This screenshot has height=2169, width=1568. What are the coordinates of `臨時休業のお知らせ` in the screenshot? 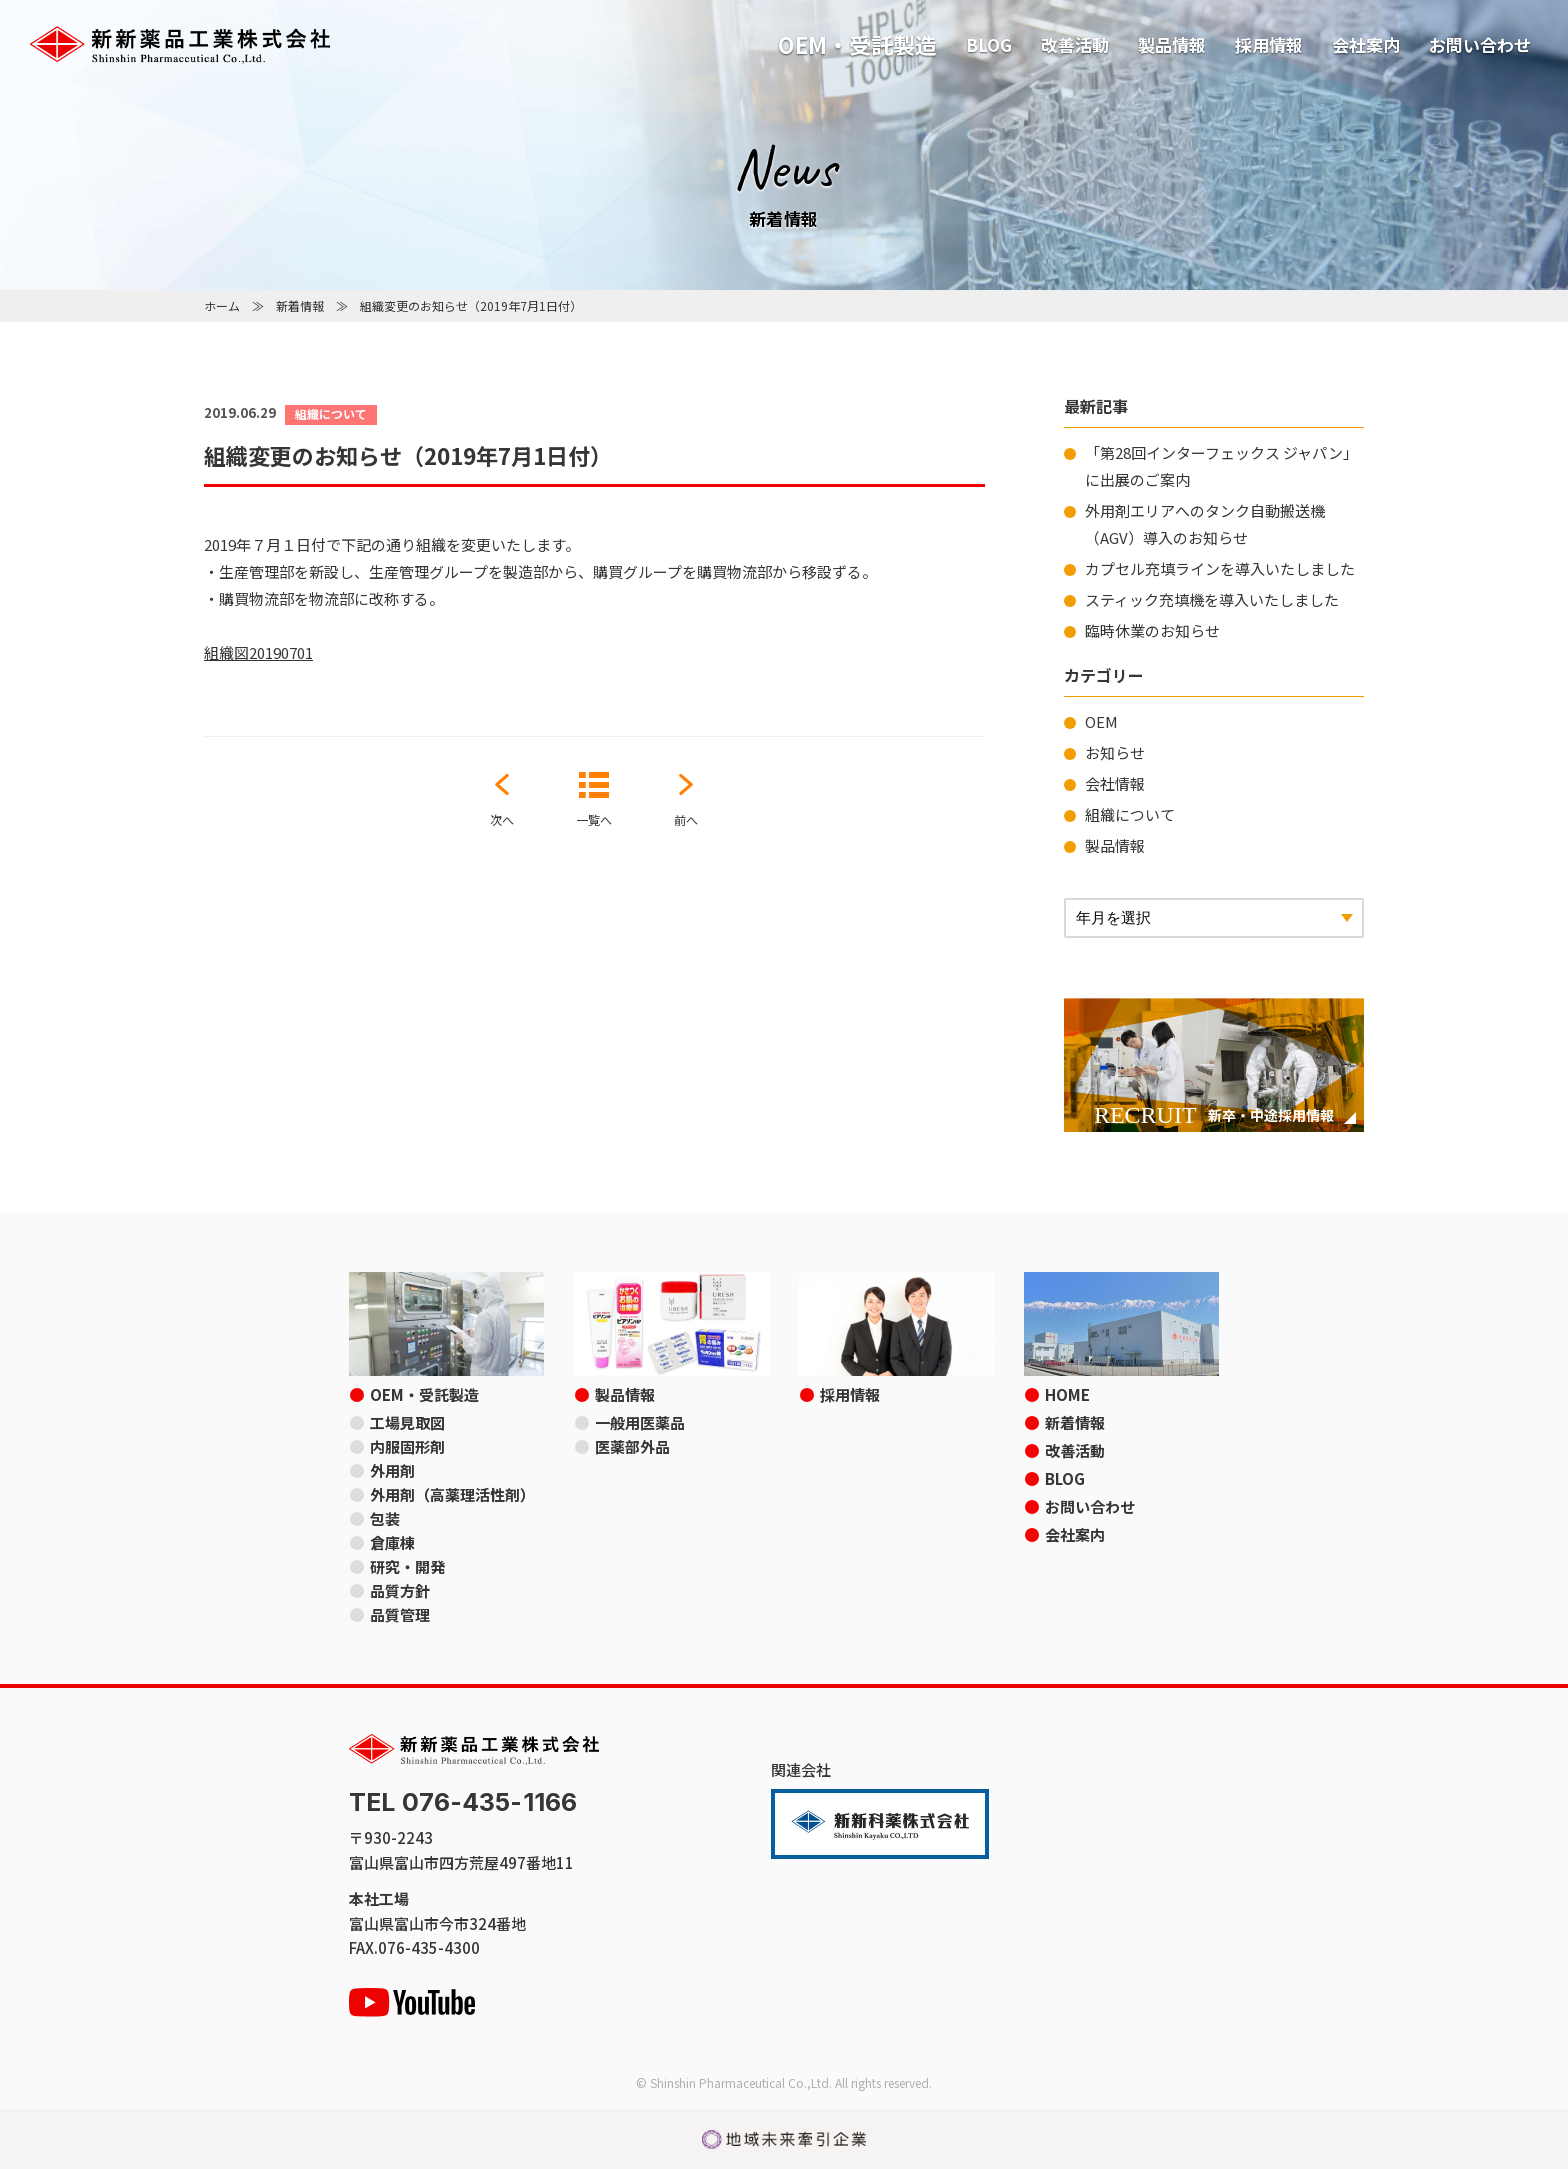 It's located at (1152, 630).